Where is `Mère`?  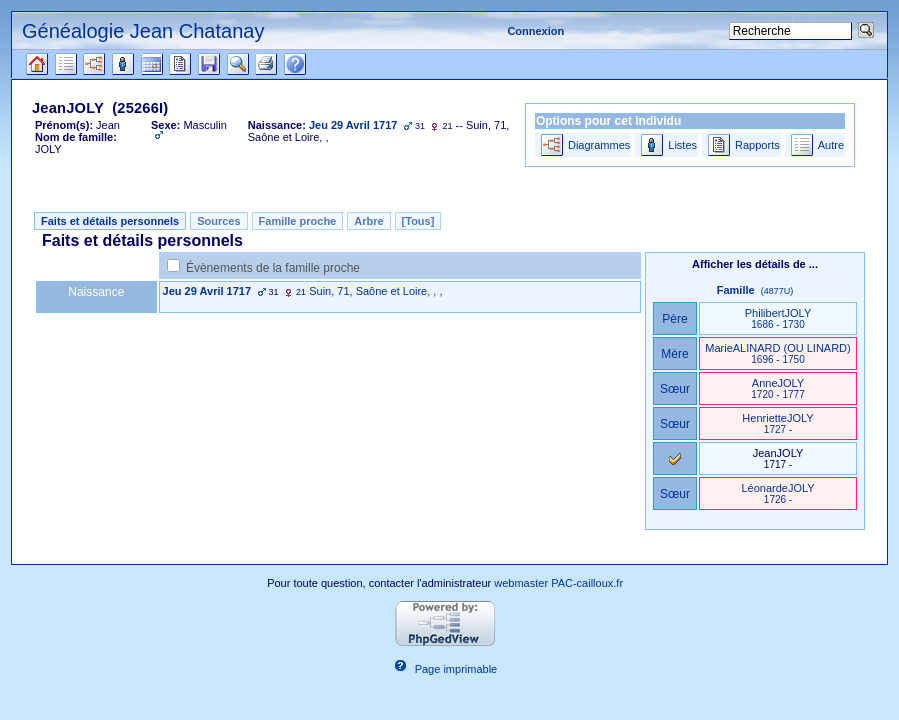
Mère is located at coordinates (675, 354).